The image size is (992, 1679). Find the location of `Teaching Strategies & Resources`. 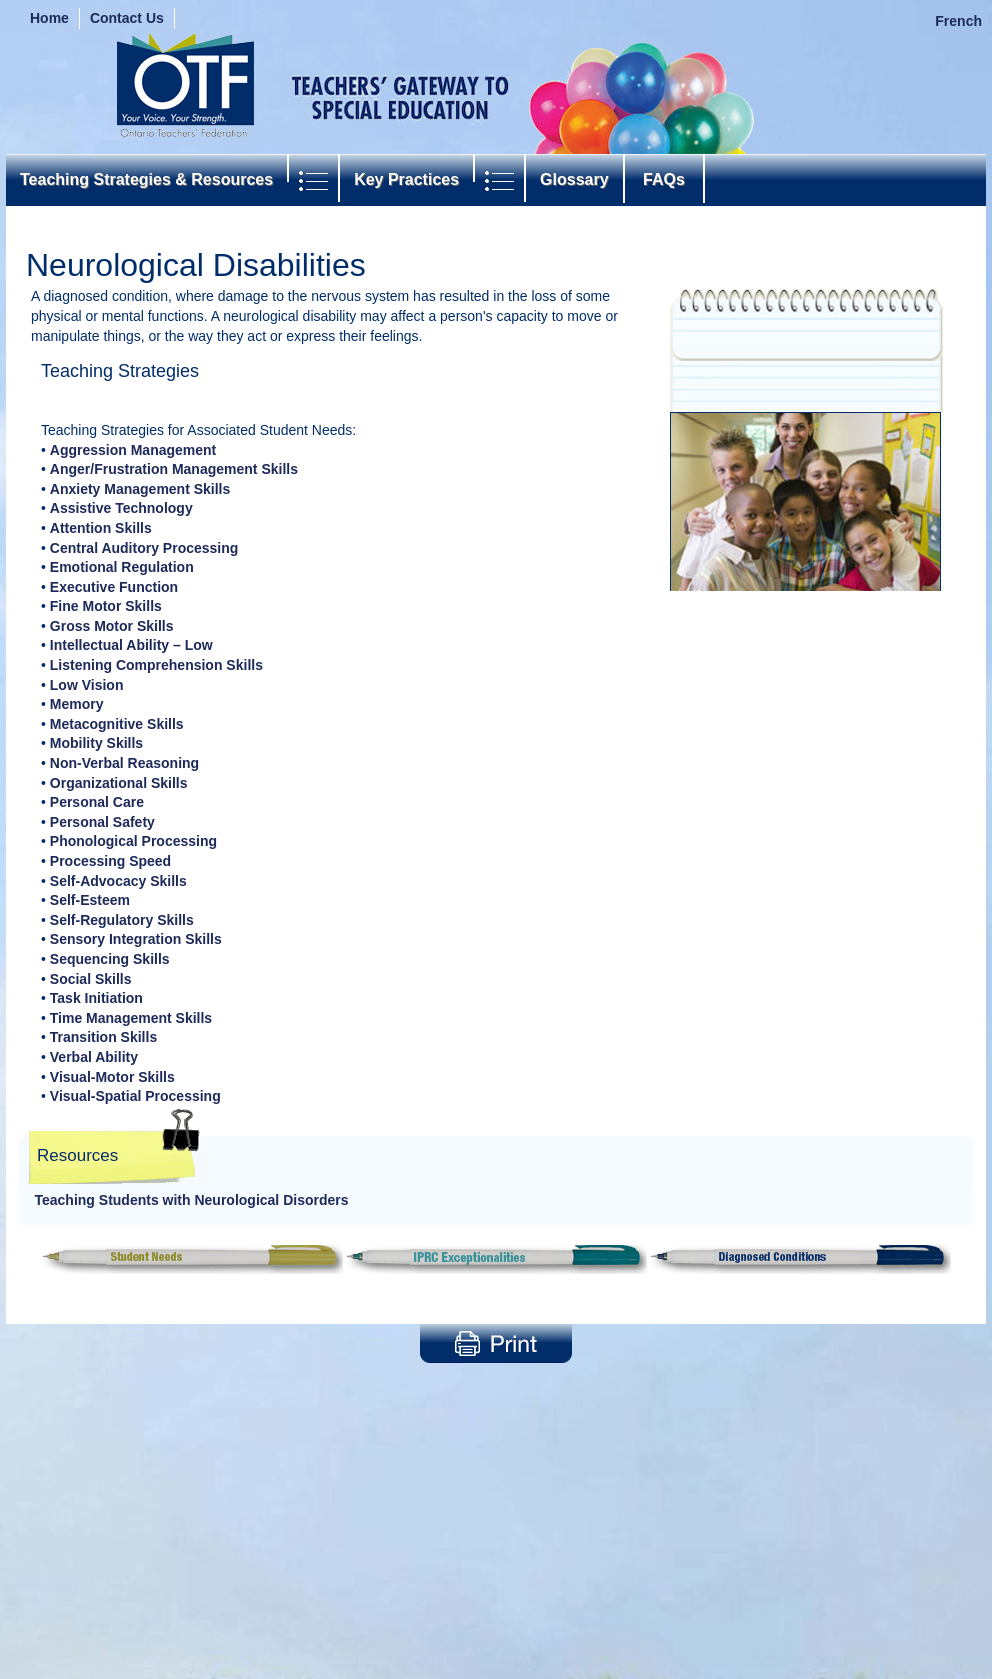

Teaching Strategies & Resources is located at coordinates (146, 179).